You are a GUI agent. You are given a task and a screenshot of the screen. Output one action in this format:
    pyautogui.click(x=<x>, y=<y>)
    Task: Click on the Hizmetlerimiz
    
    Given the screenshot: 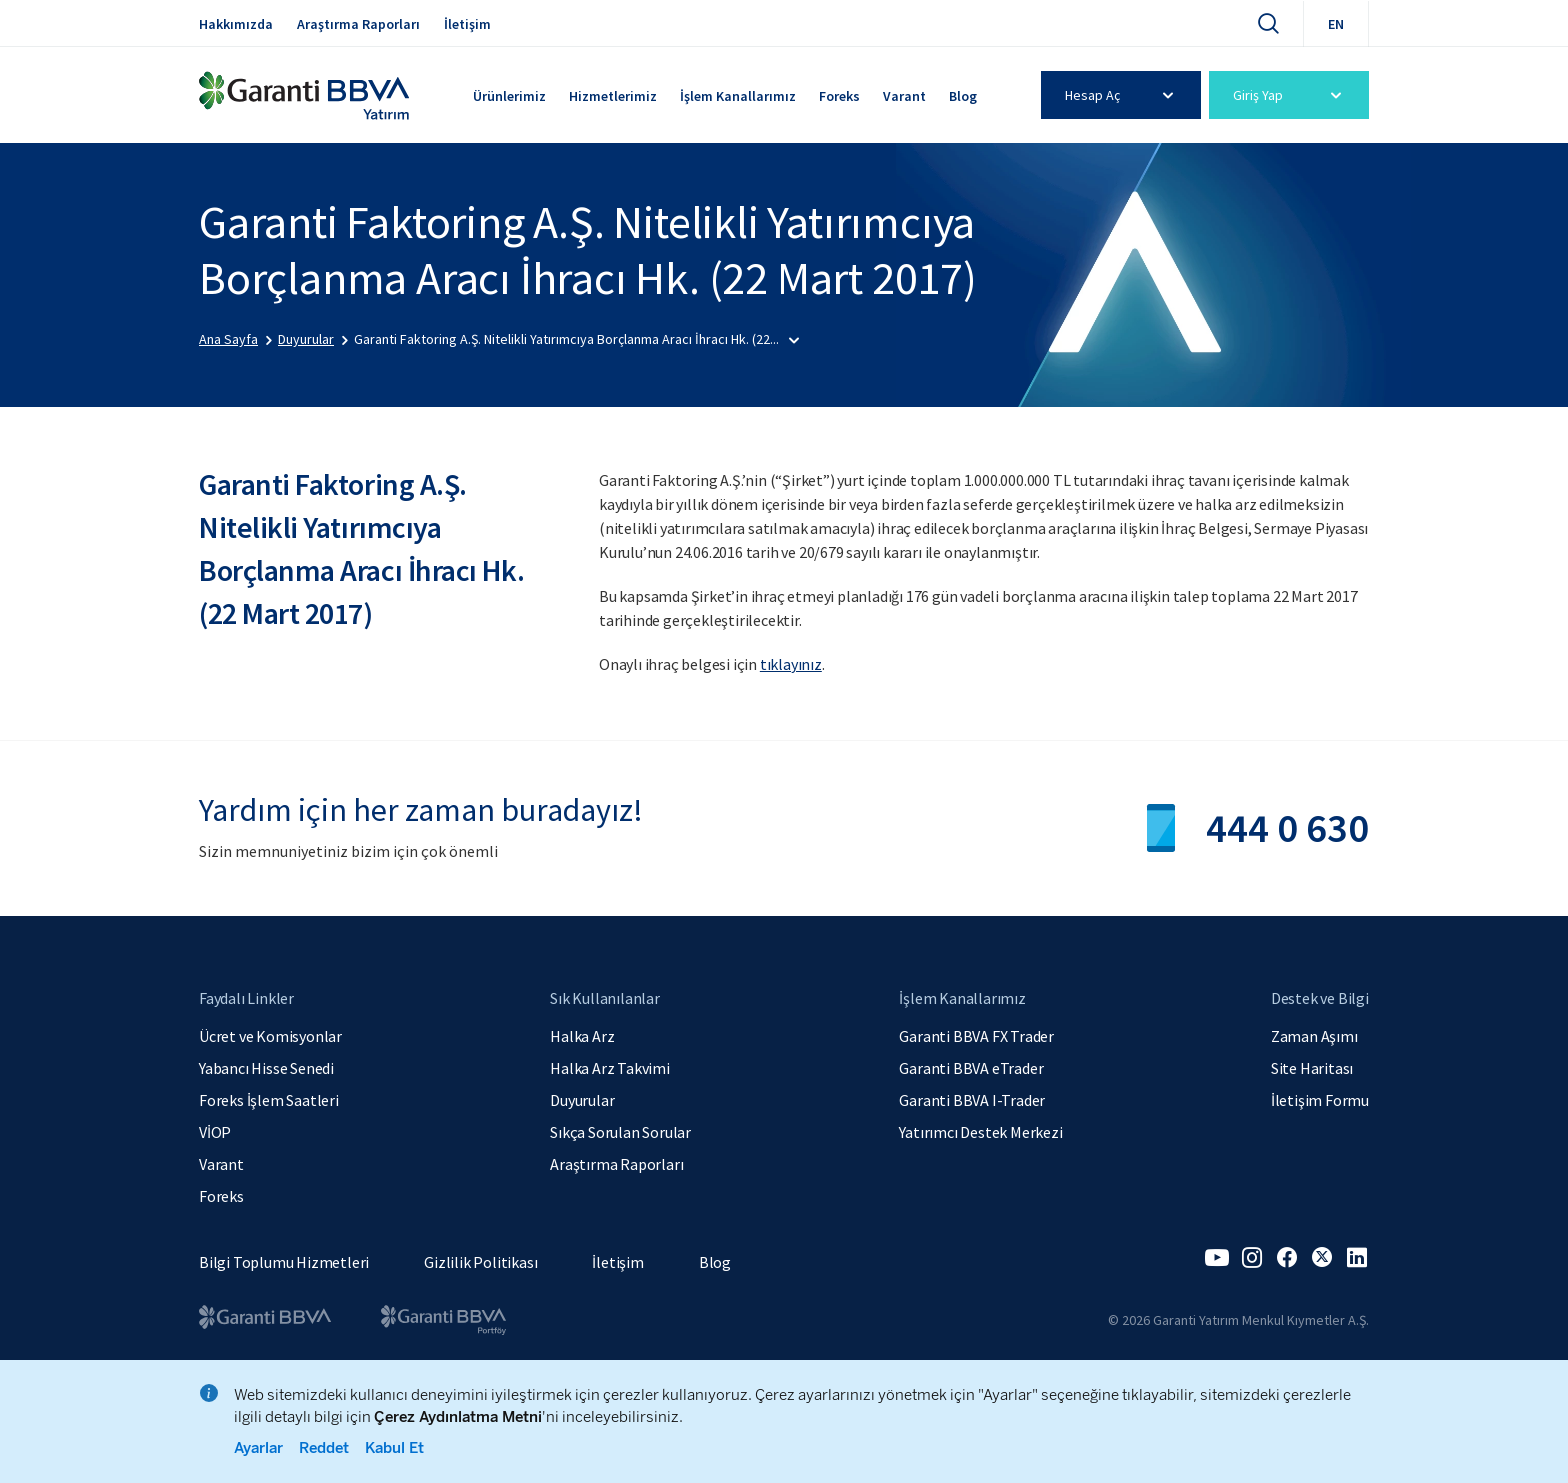 What is the action you would take?
    pyautogui.click(x=613, y=96)
    